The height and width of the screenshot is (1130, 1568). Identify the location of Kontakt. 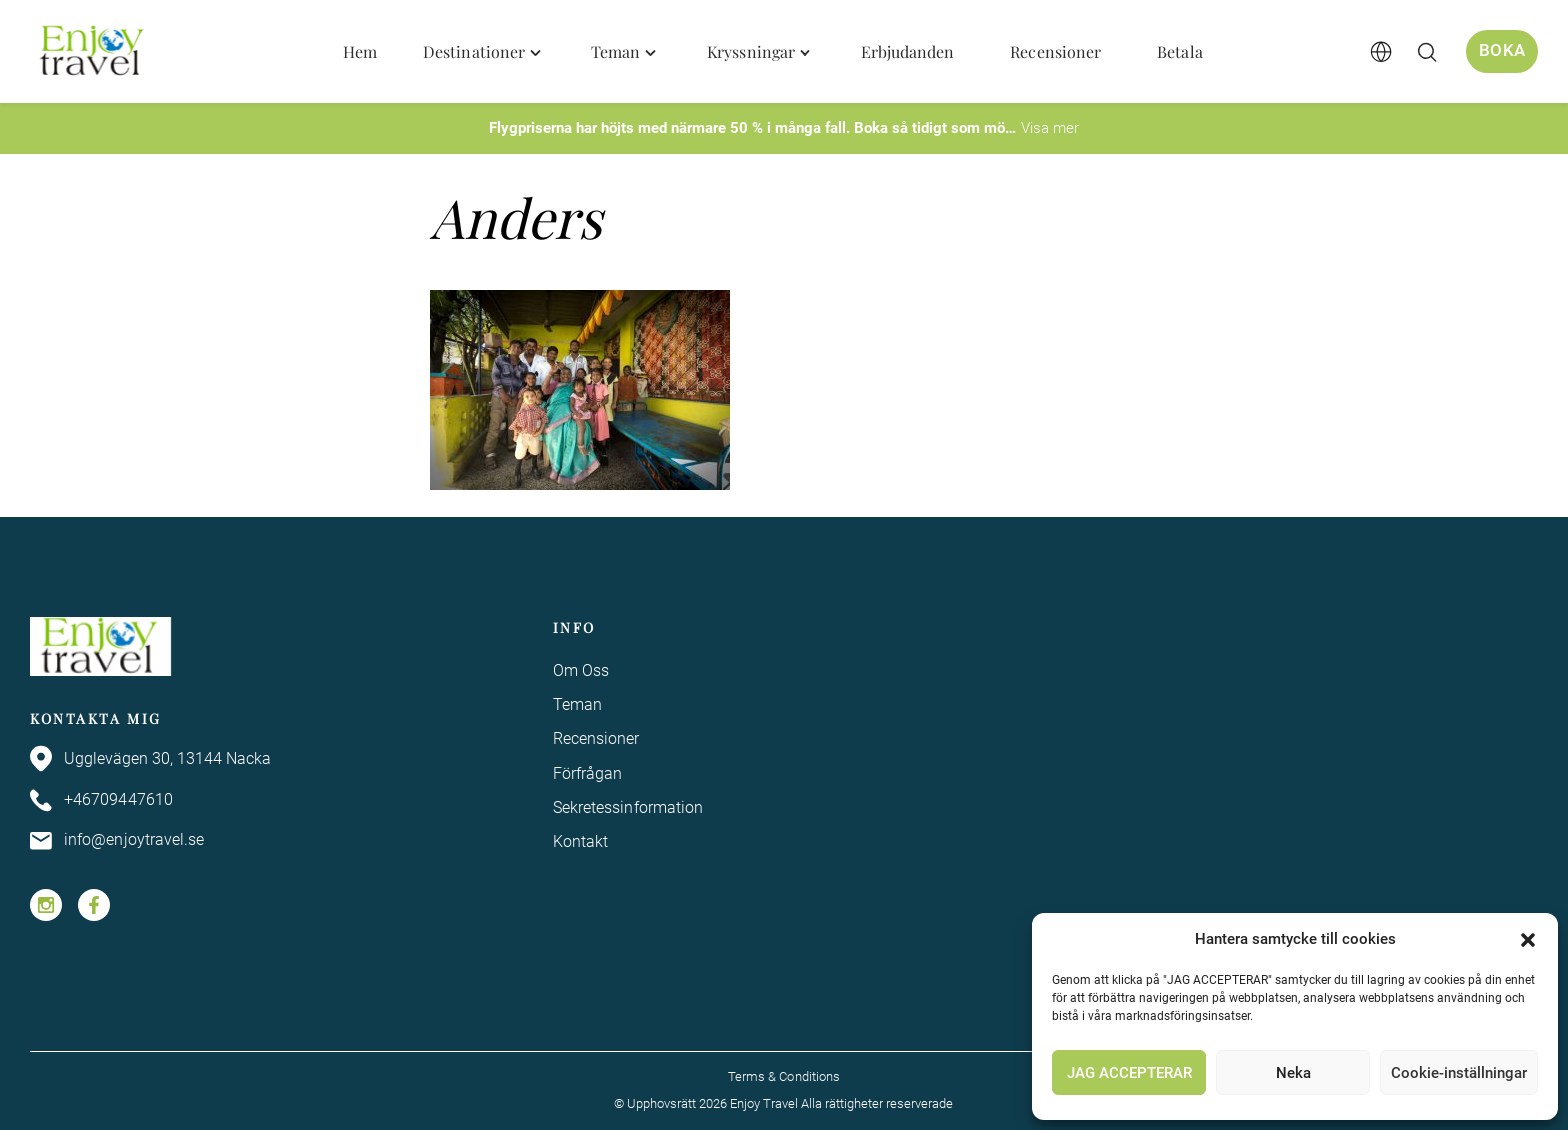
(581, 842).